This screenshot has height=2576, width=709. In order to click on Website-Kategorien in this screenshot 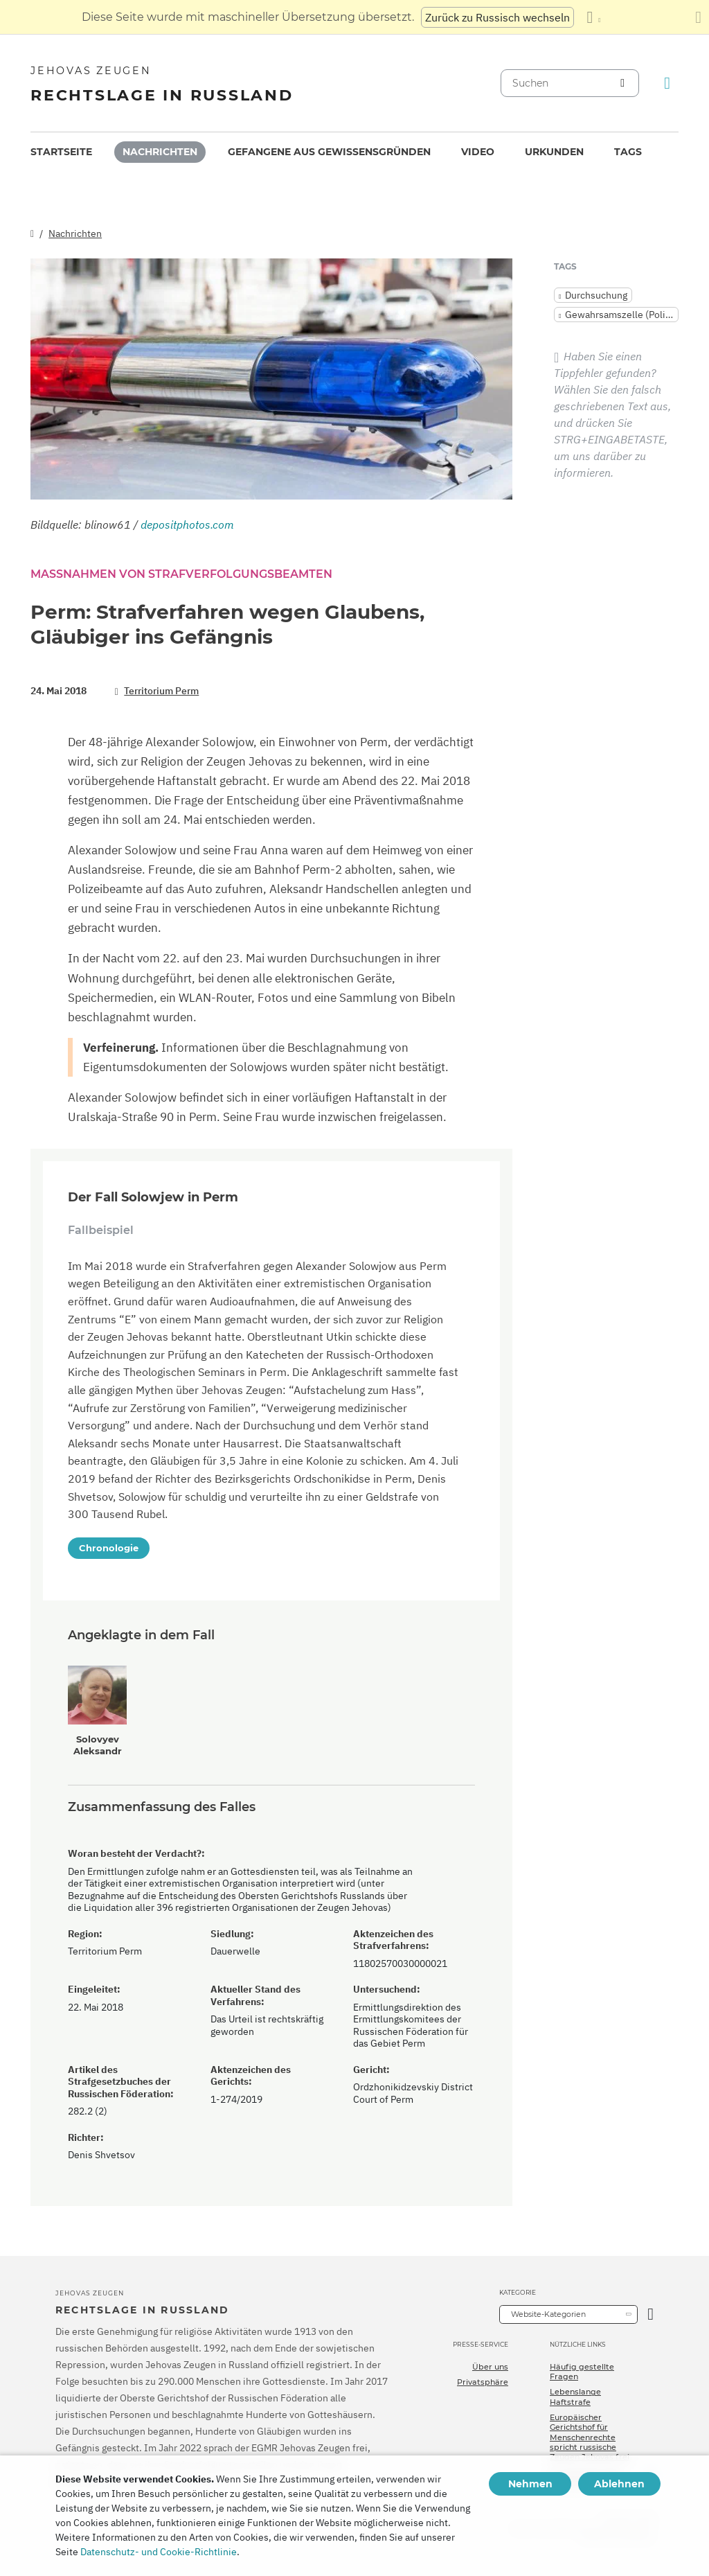, I will do `click(548, 2314)`.